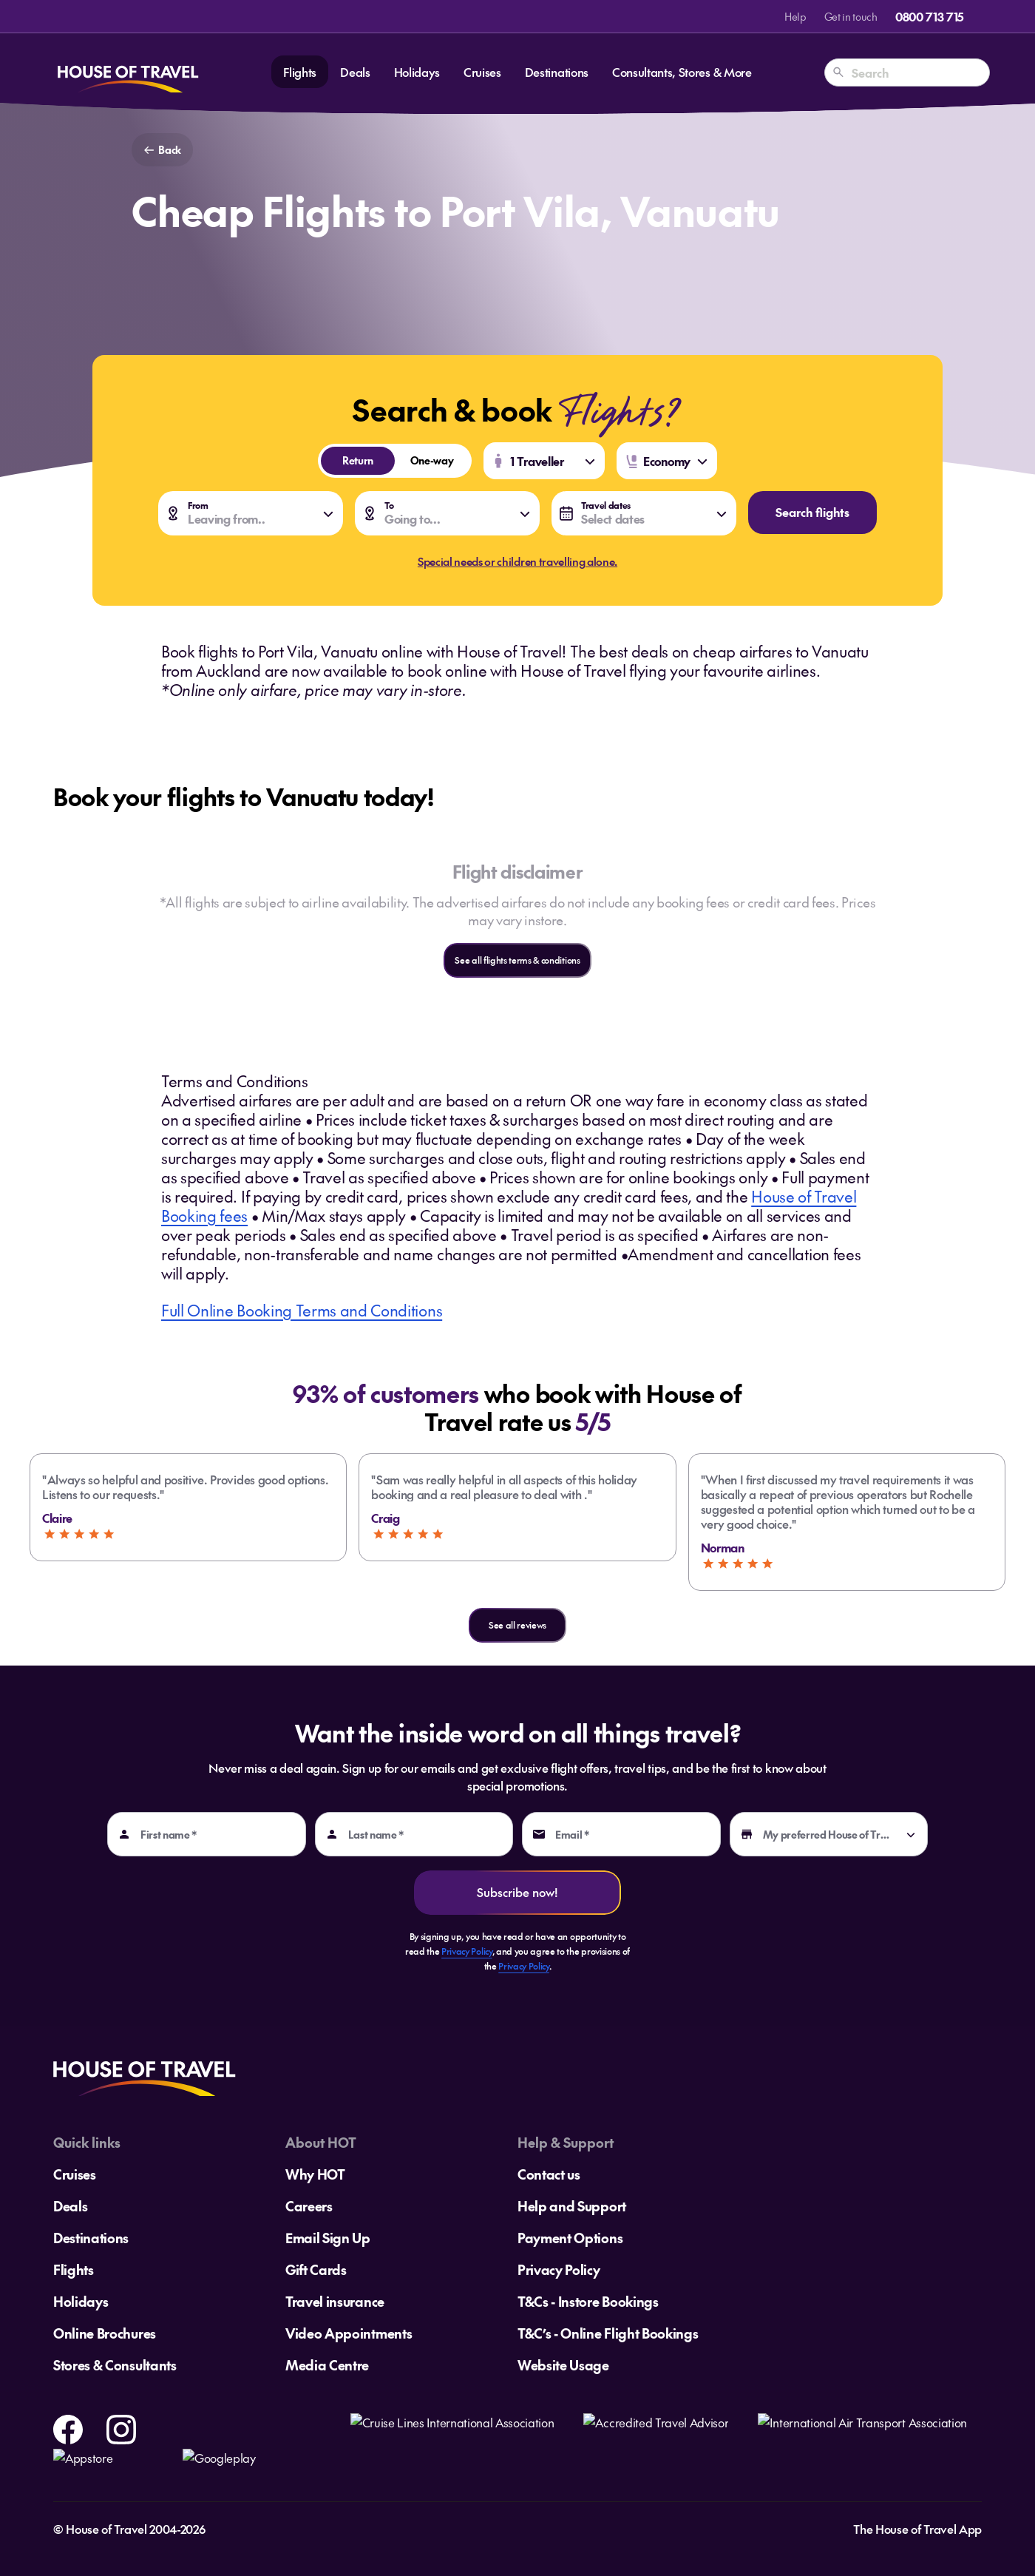  What do you see at coordinates (327, 2237) in the screenshot?
I see `Email Sign Up` at bounding box center [327, 2237].